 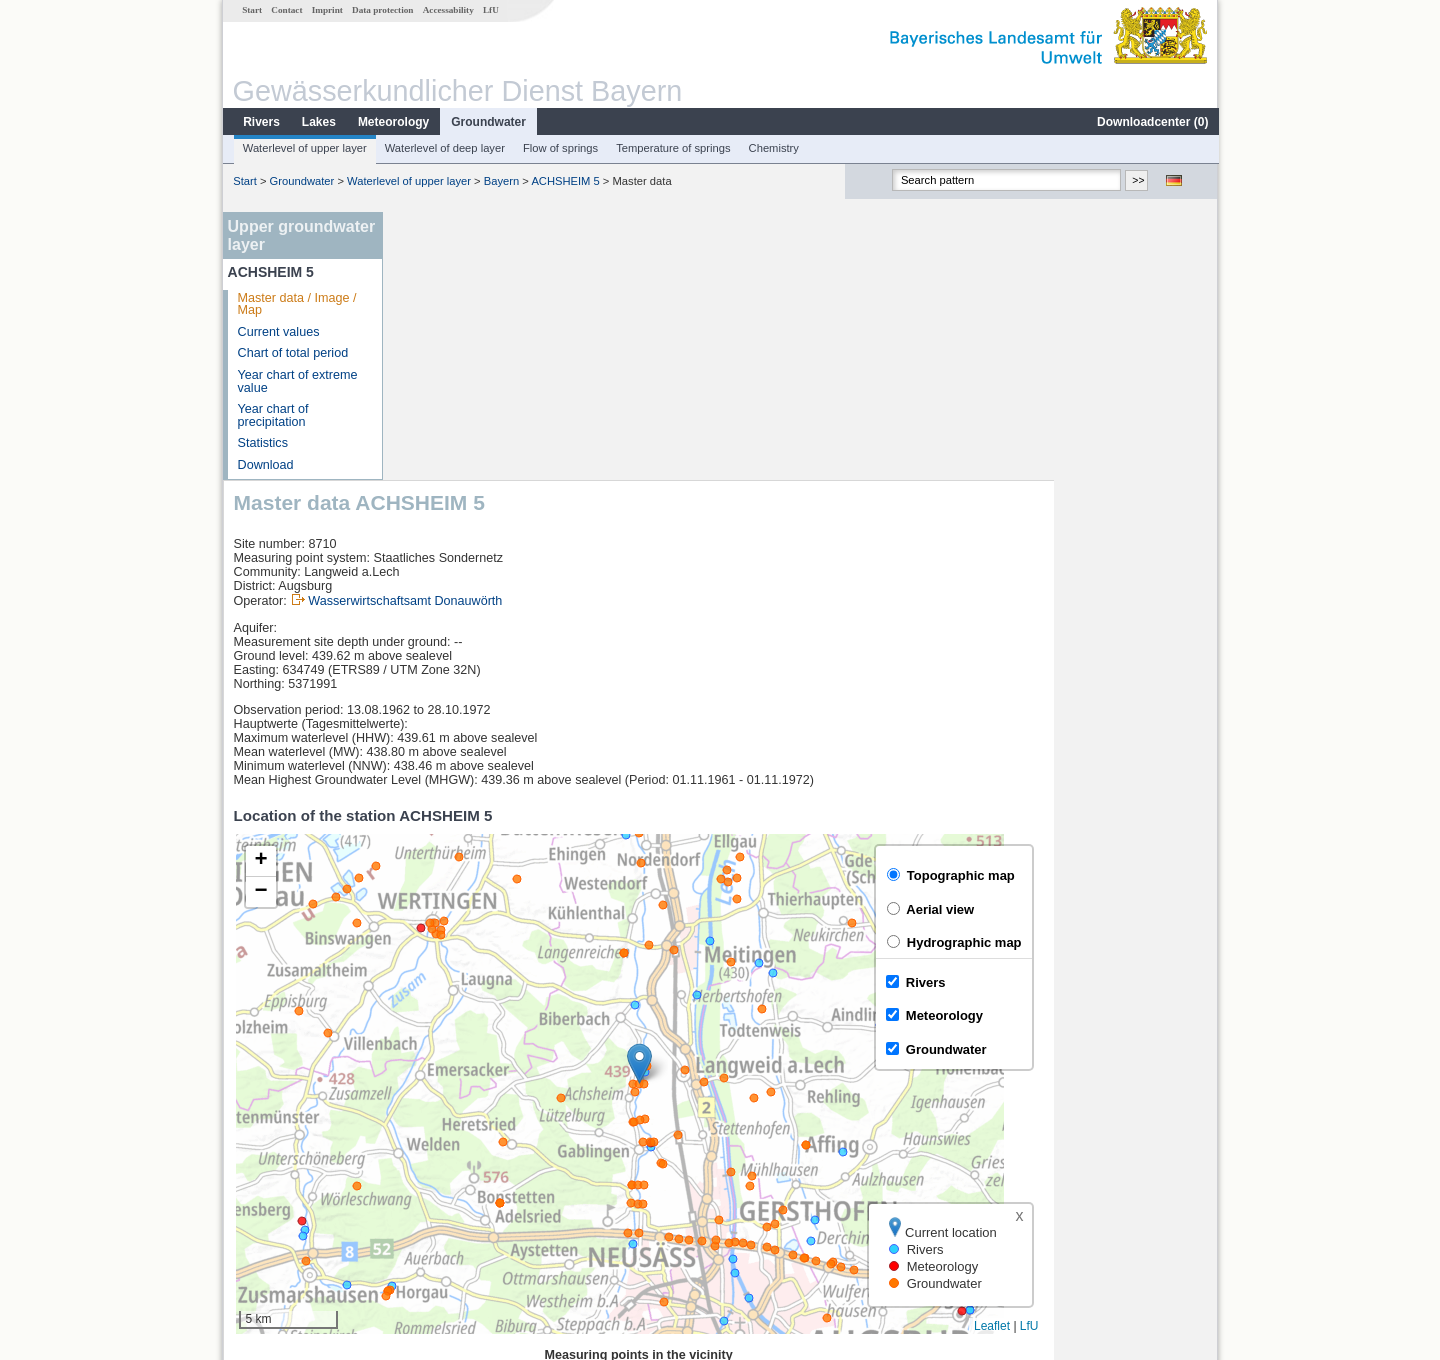 I want to click on Lakes, so click(x=318, y=122).